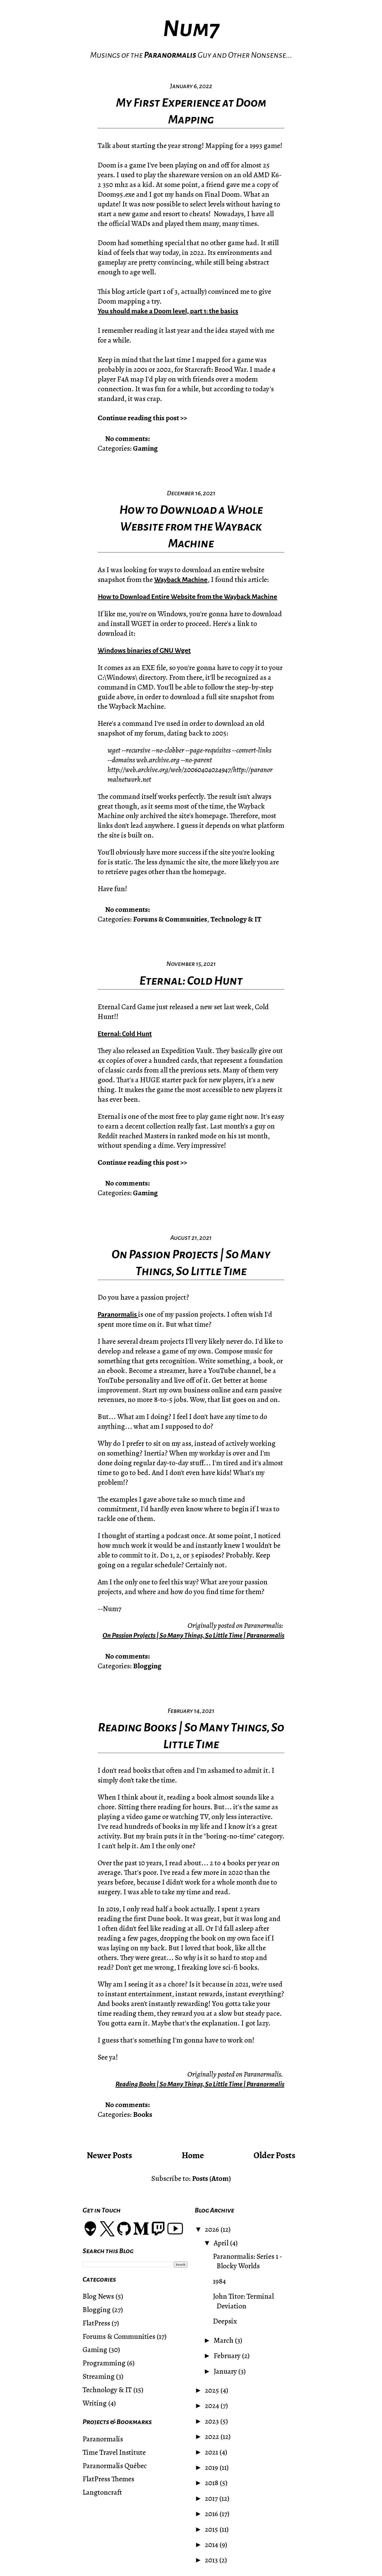 This screenshot has width=382, height=2576. What do you see at coordinates (225, 2321) in the screenshot?
I see `Deepsix` at bounding box center [225, 2321].